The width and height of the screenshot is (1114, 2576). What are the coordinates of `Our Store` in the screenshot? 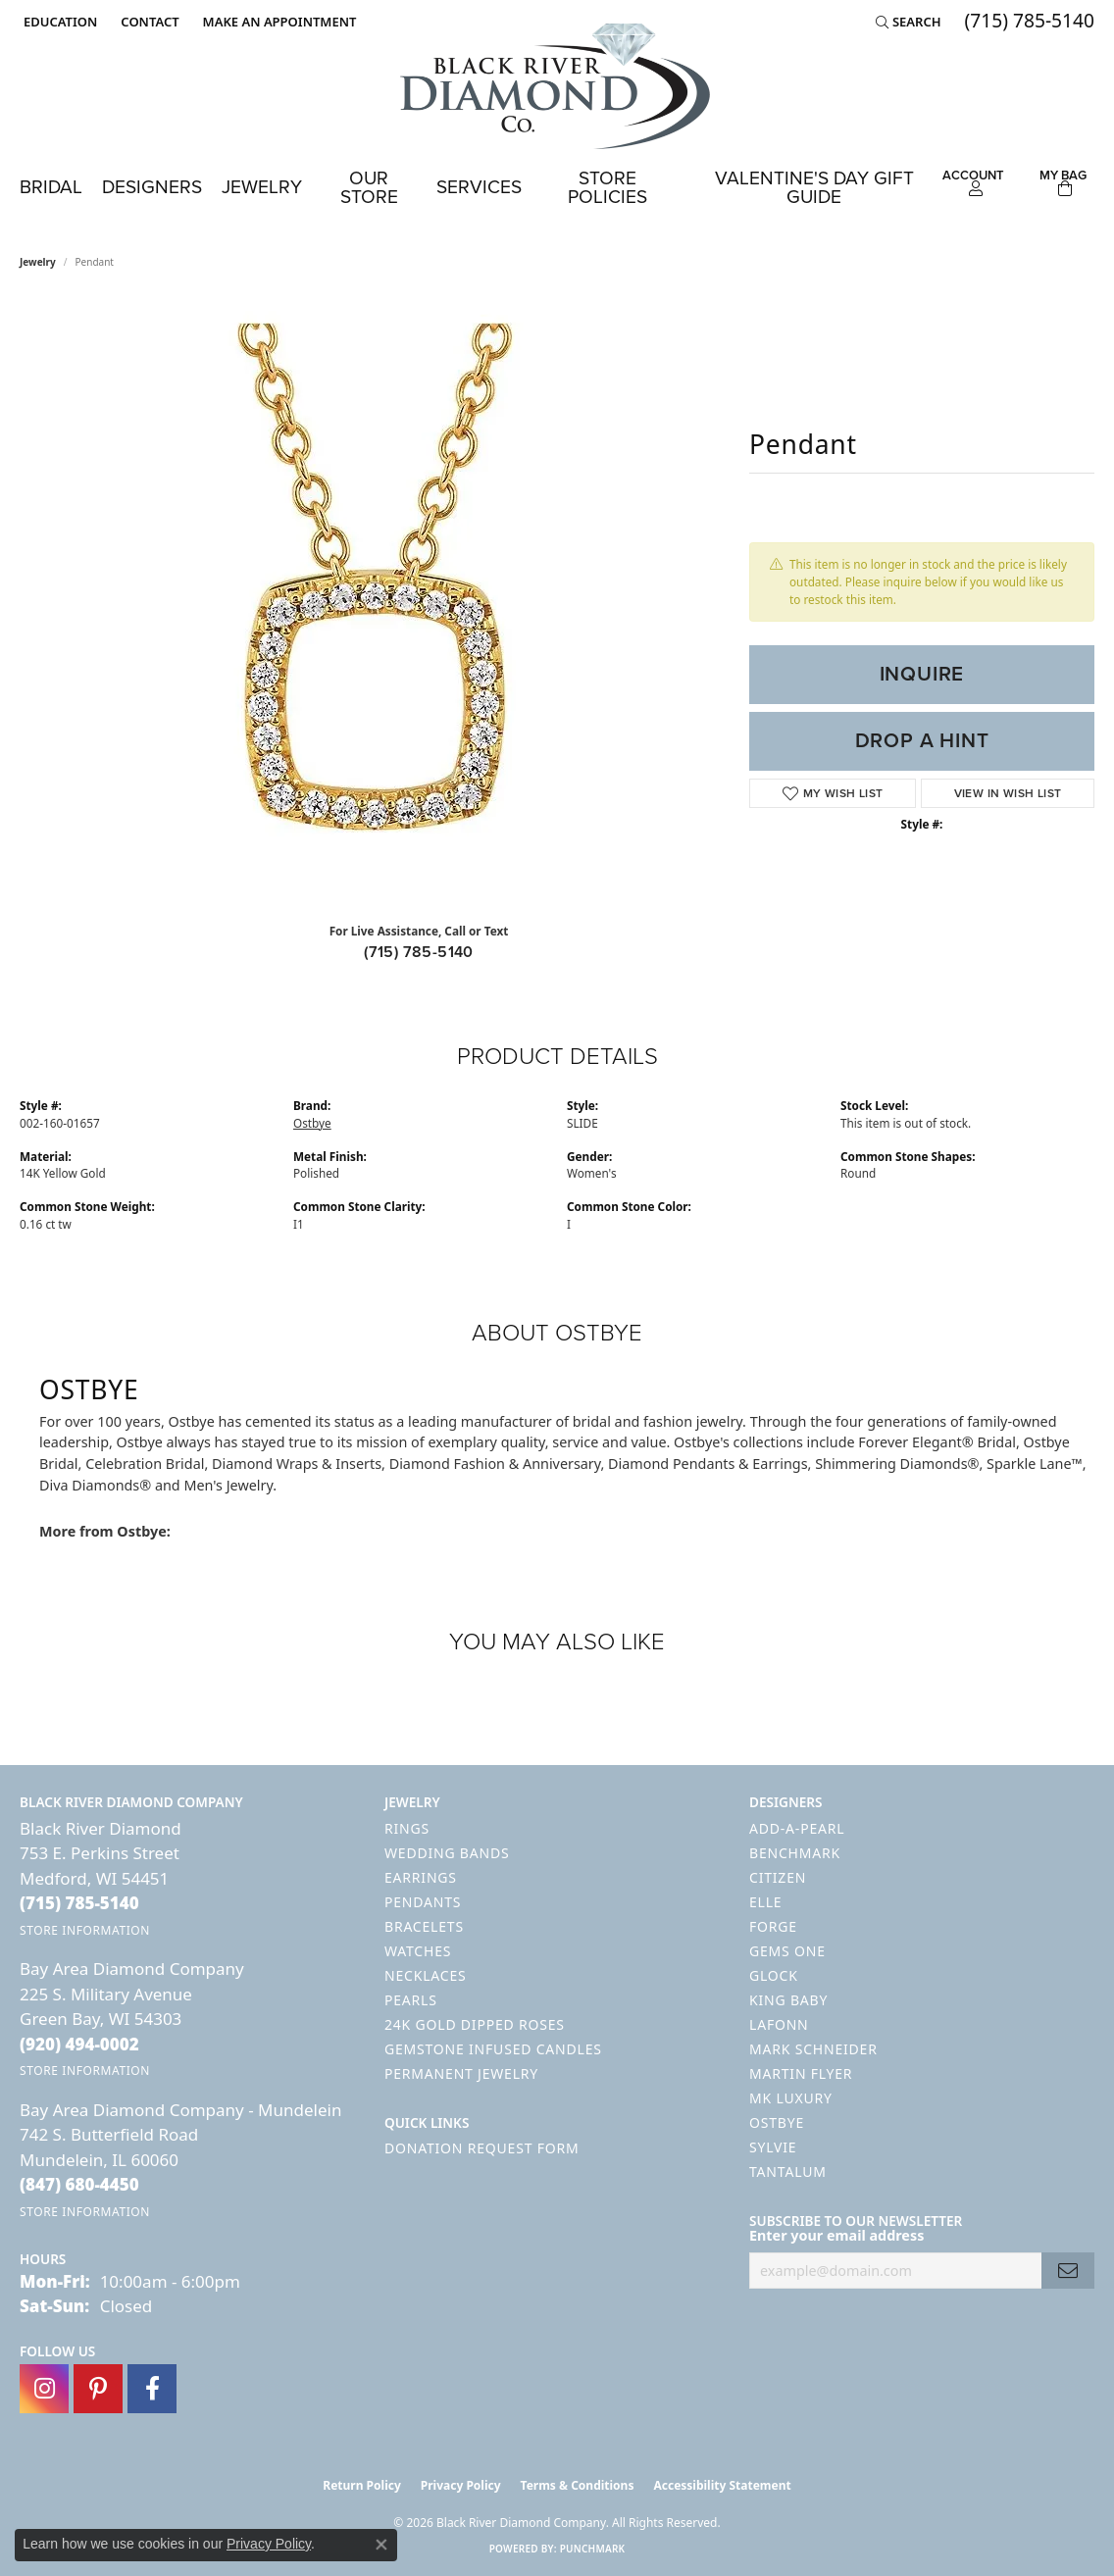 It's located at (369, 187).